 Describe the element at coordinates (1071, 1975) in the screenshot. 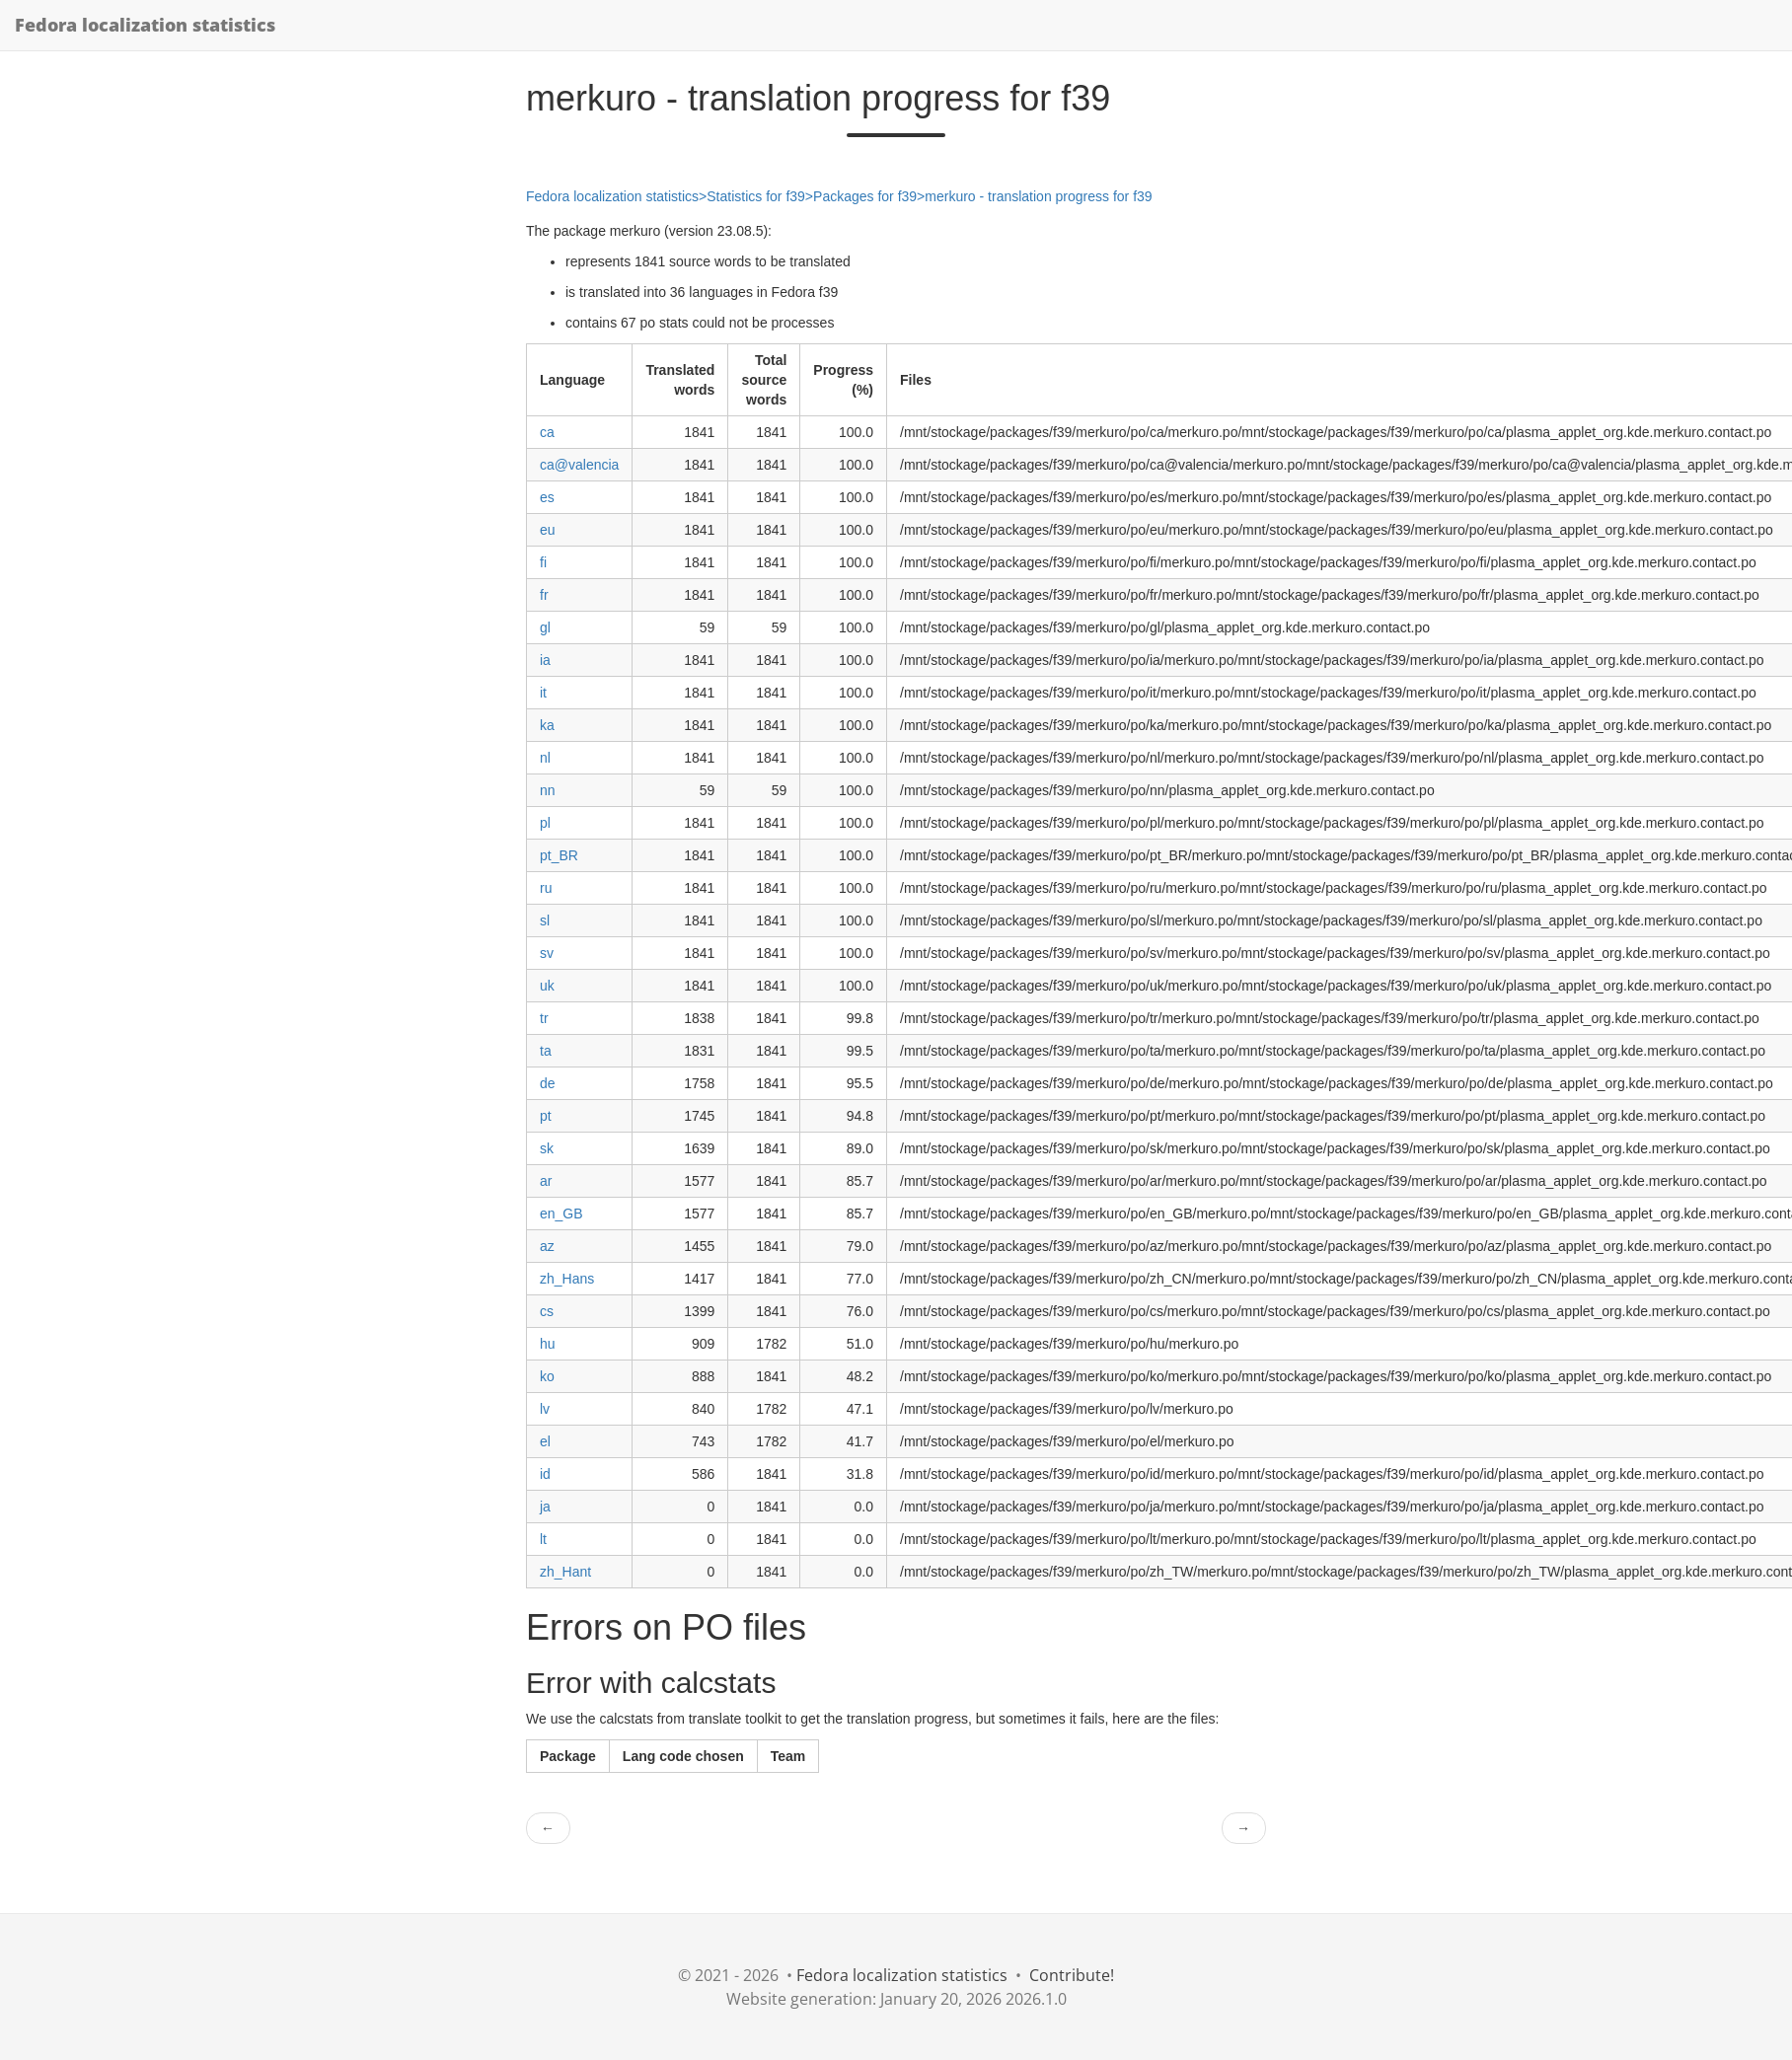

I see `Contribute!` at that location.